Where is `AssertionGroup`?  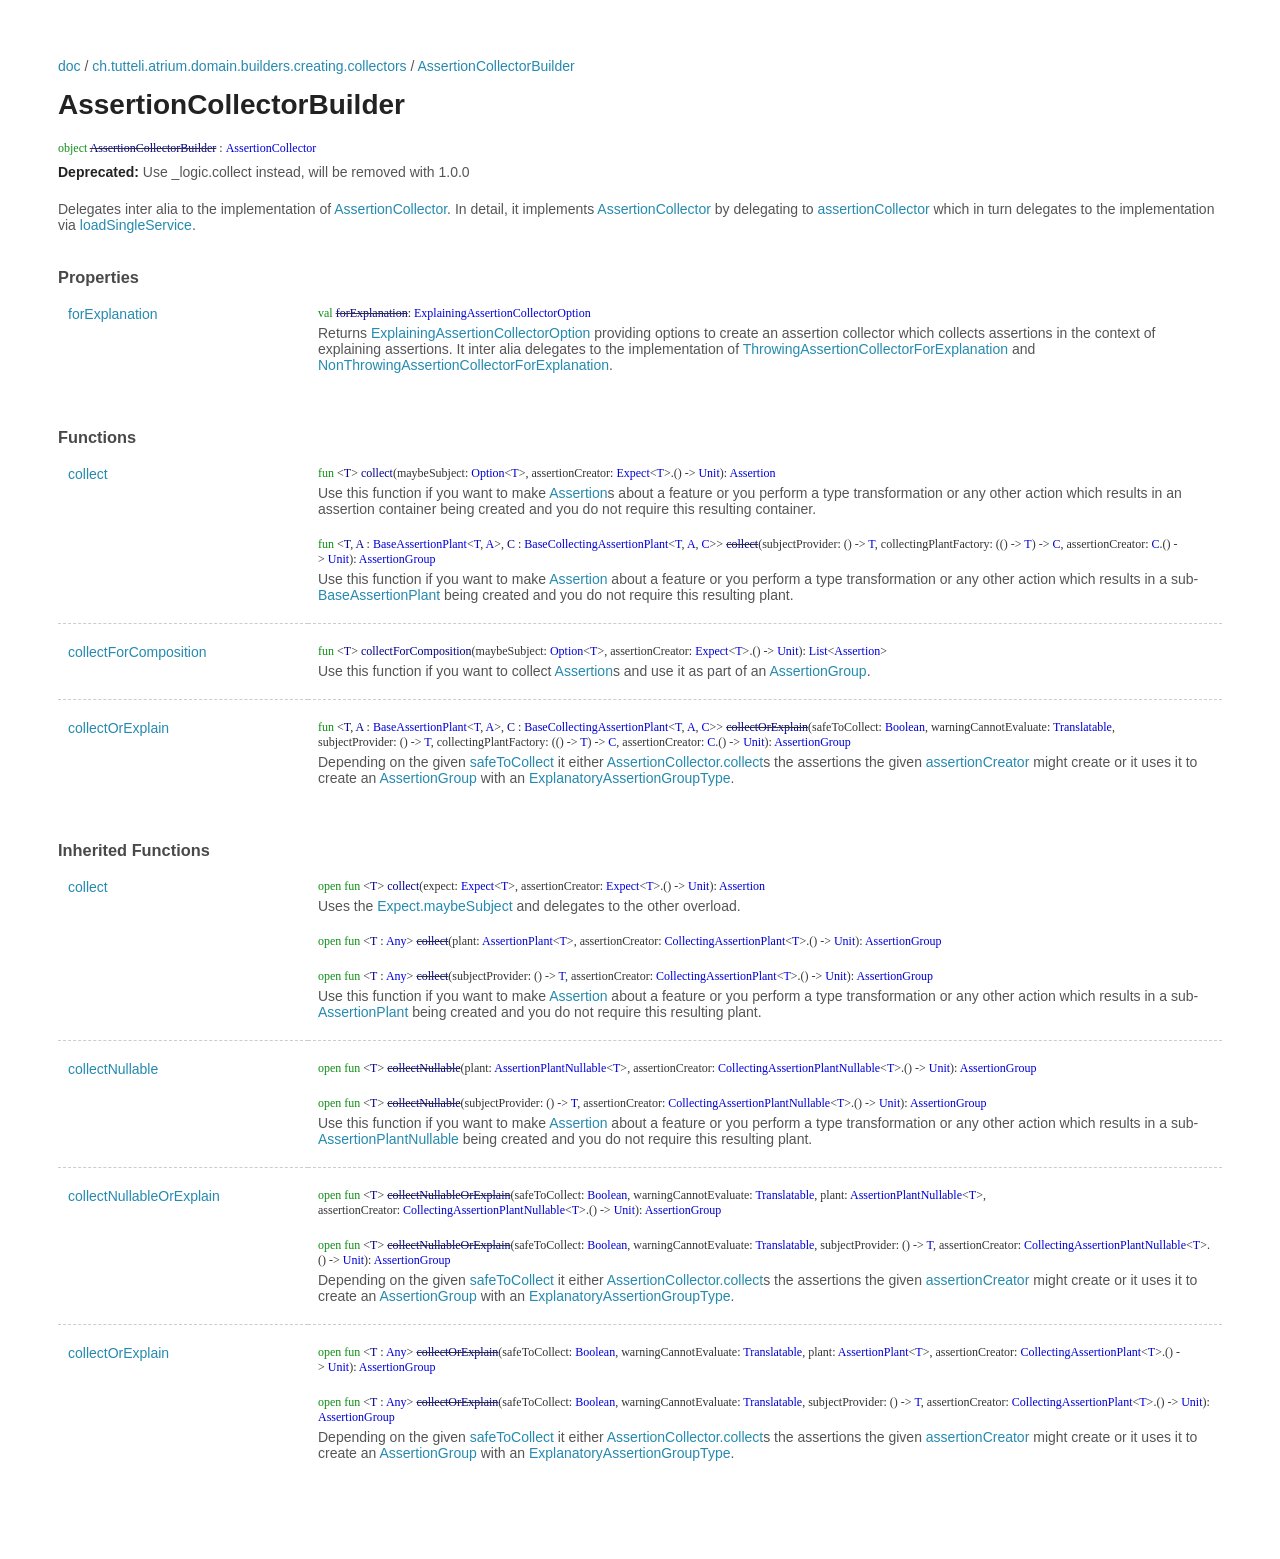 AssertionGroup is located at coordinates (817, 671).